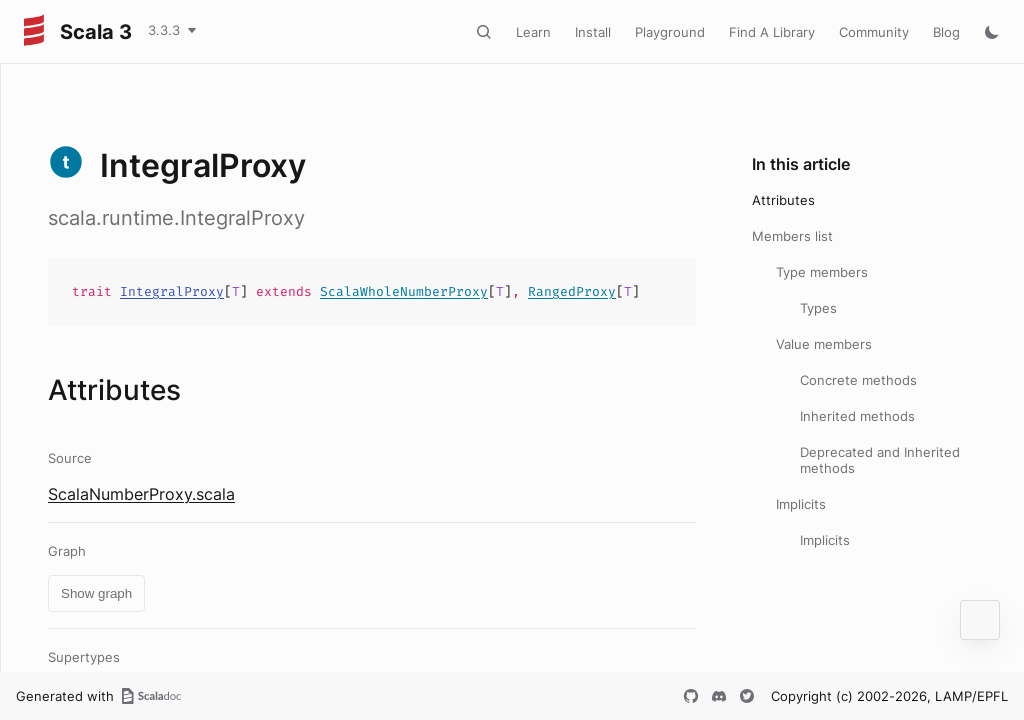 Image resolution: width=1024 pixels, height=720 pixels. I want to click on Learn, so click(533, 32).